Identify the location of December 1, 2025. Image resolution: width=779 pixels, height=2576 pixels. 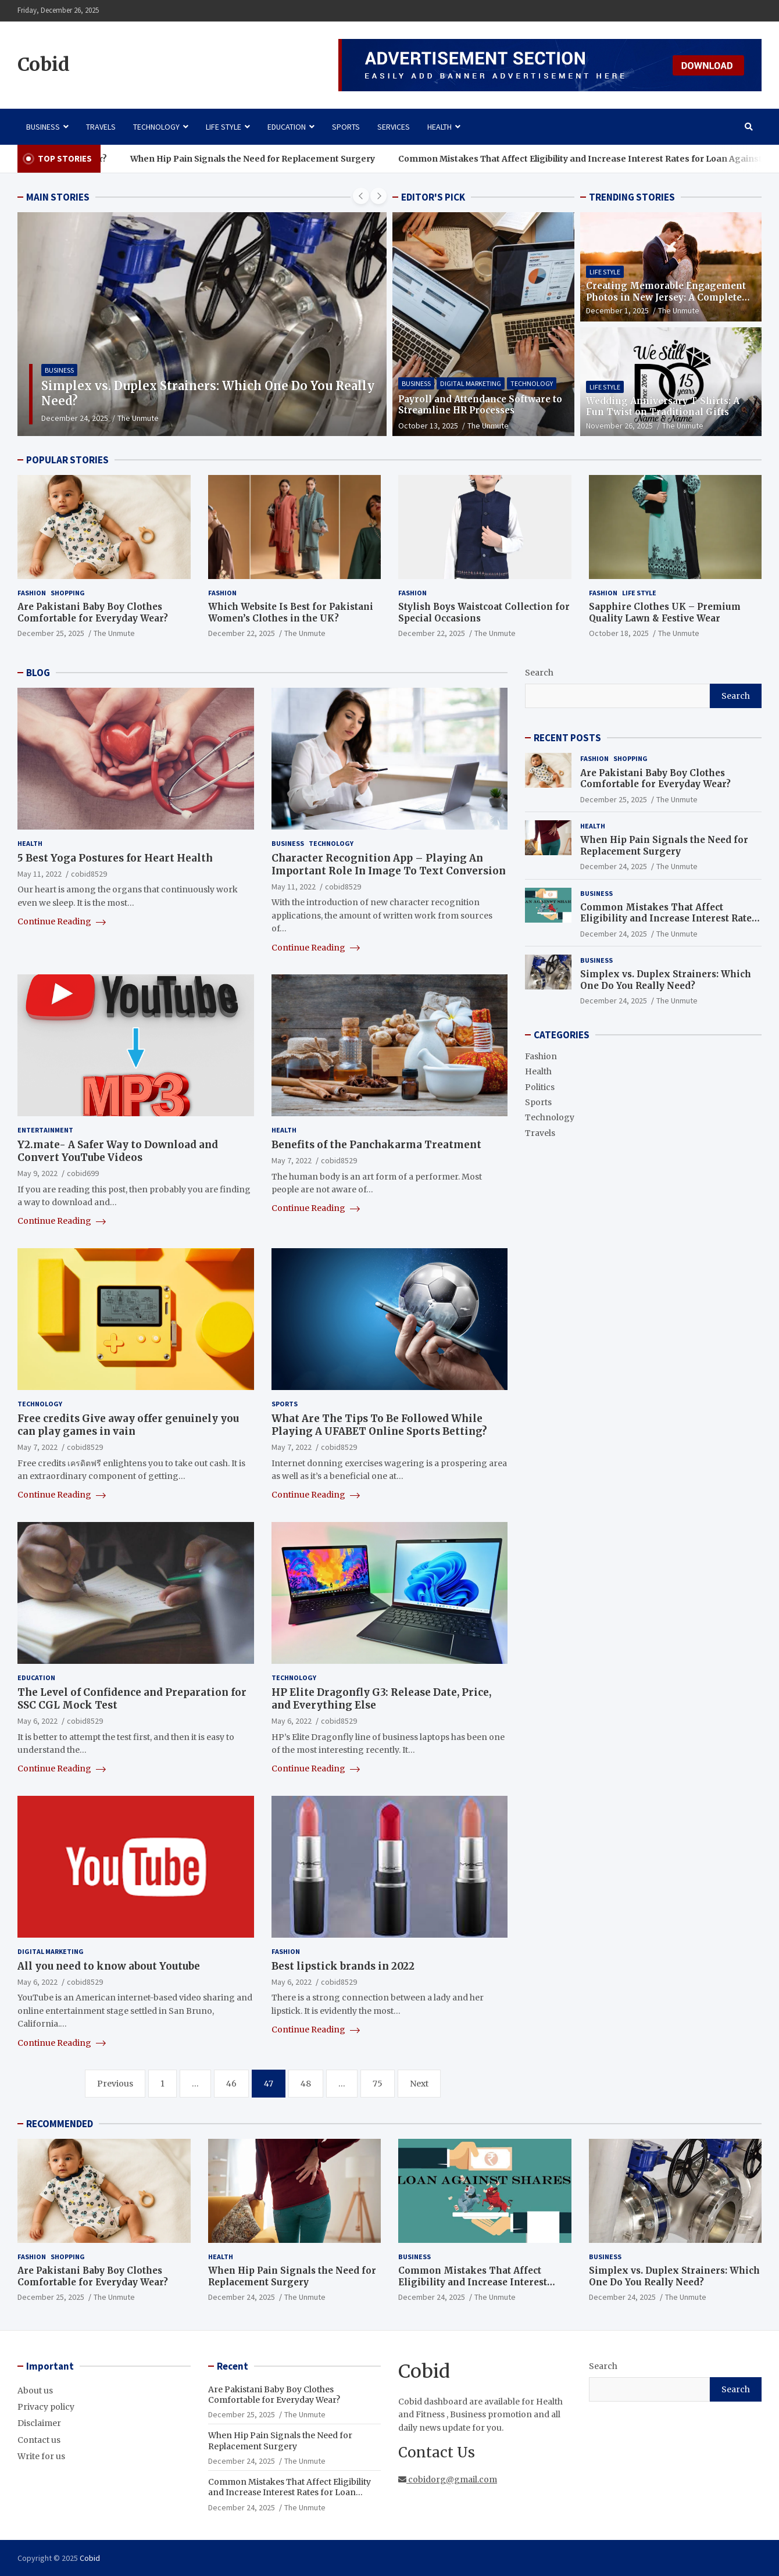
(617, 310).